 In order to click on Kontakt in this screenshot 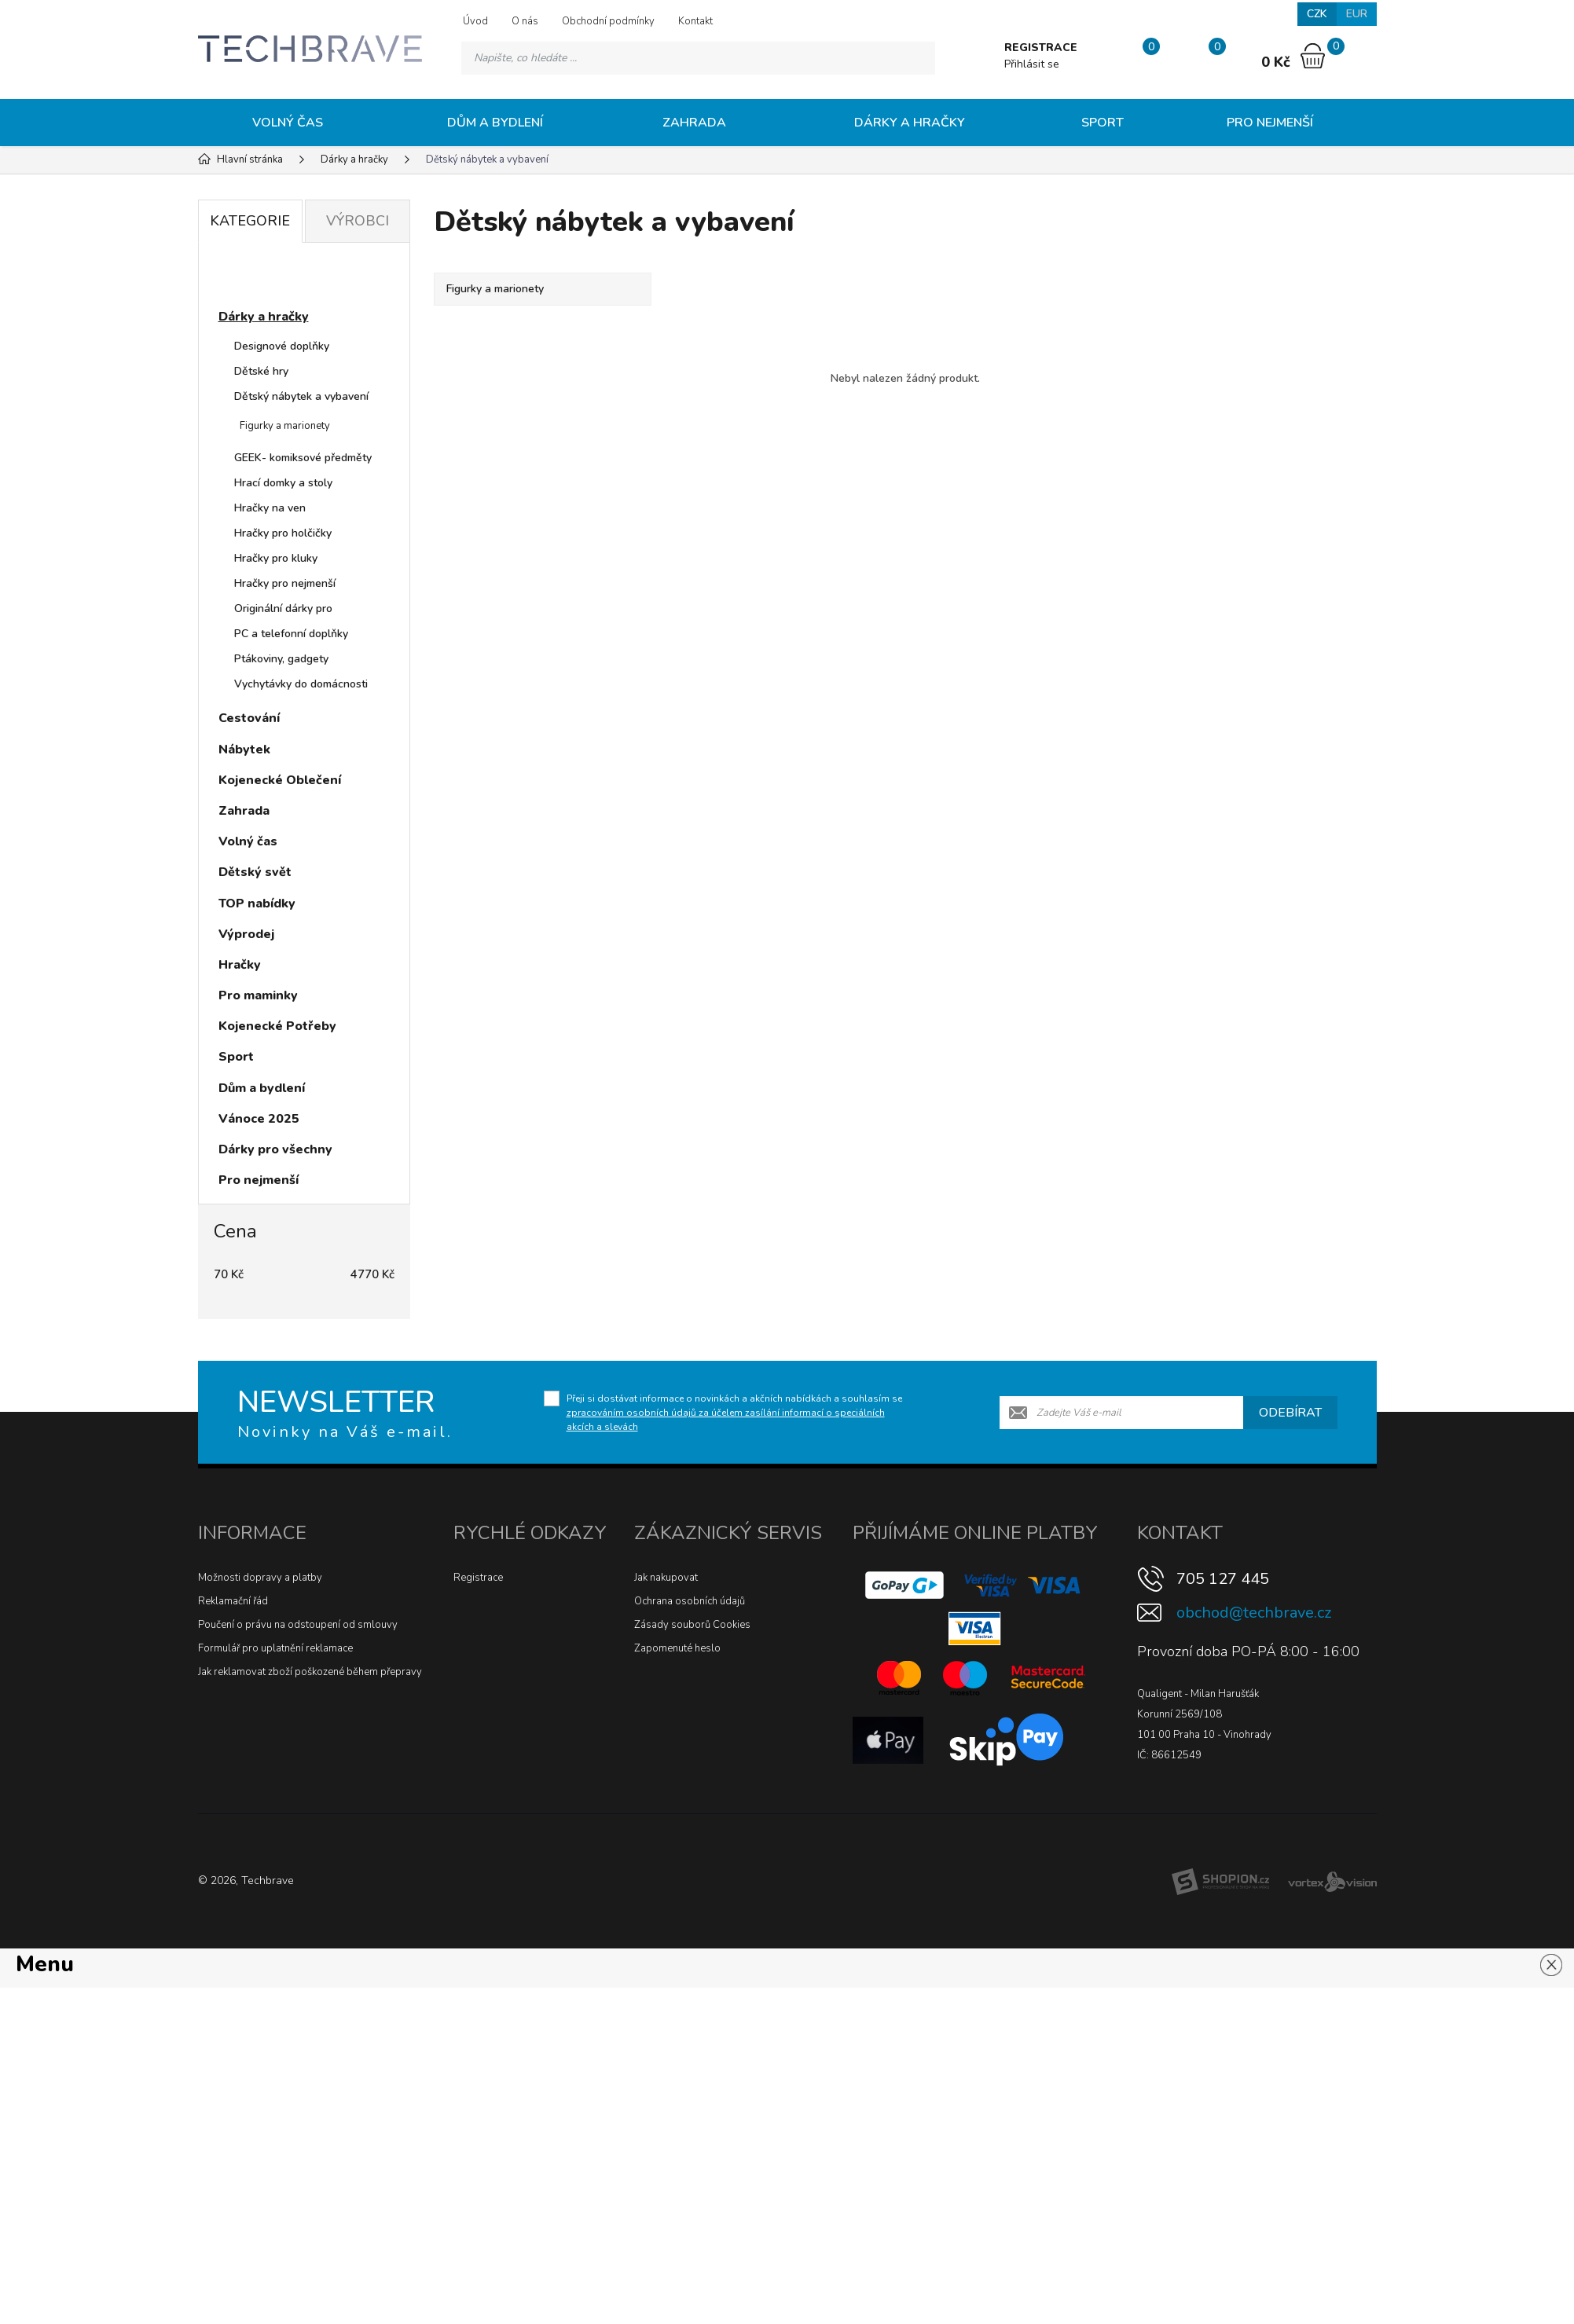, I will do `click(695, 21)`.